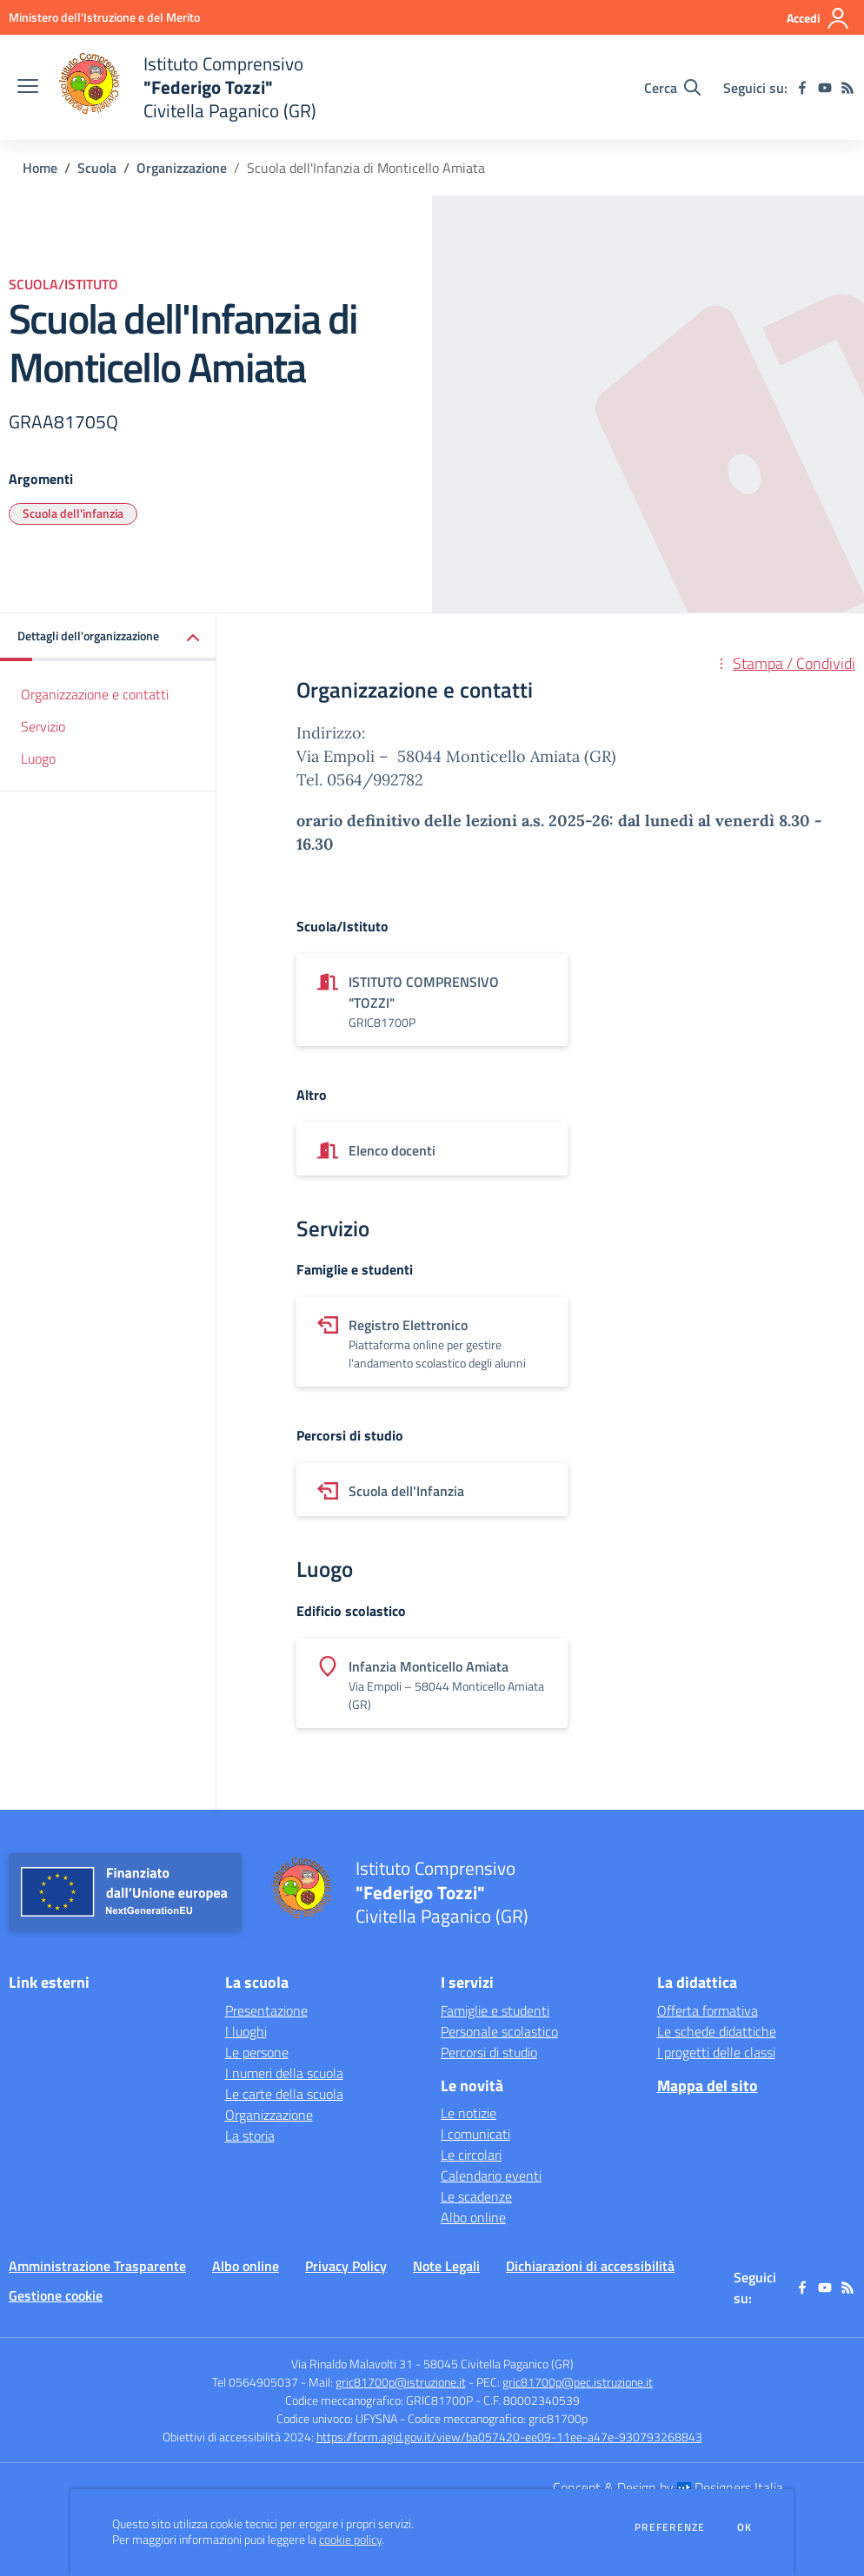  What do you see at coordinates (670, 2527) in the screenshot?
I see `Preferenze` at bounding box center [670, 2527].